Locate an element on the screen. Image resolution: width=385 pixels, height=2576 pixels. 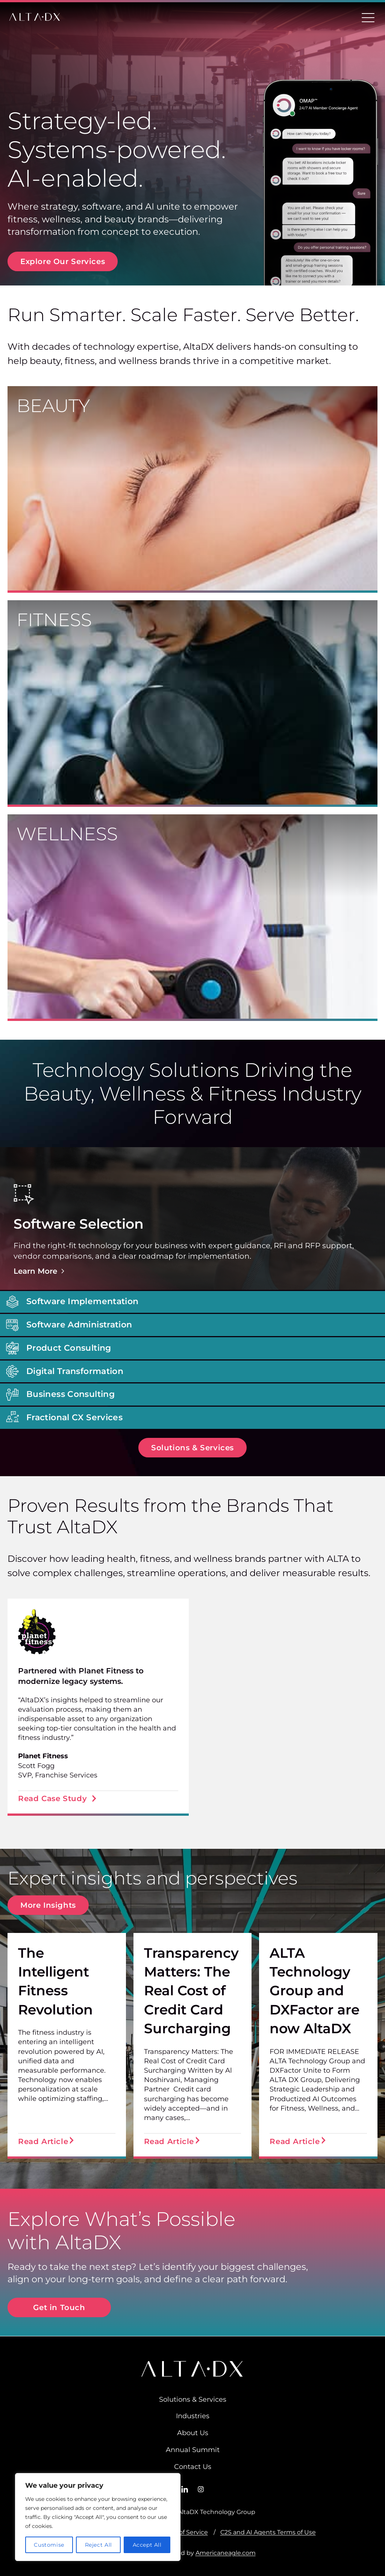
[button] is located at coordinates (192, 1218).